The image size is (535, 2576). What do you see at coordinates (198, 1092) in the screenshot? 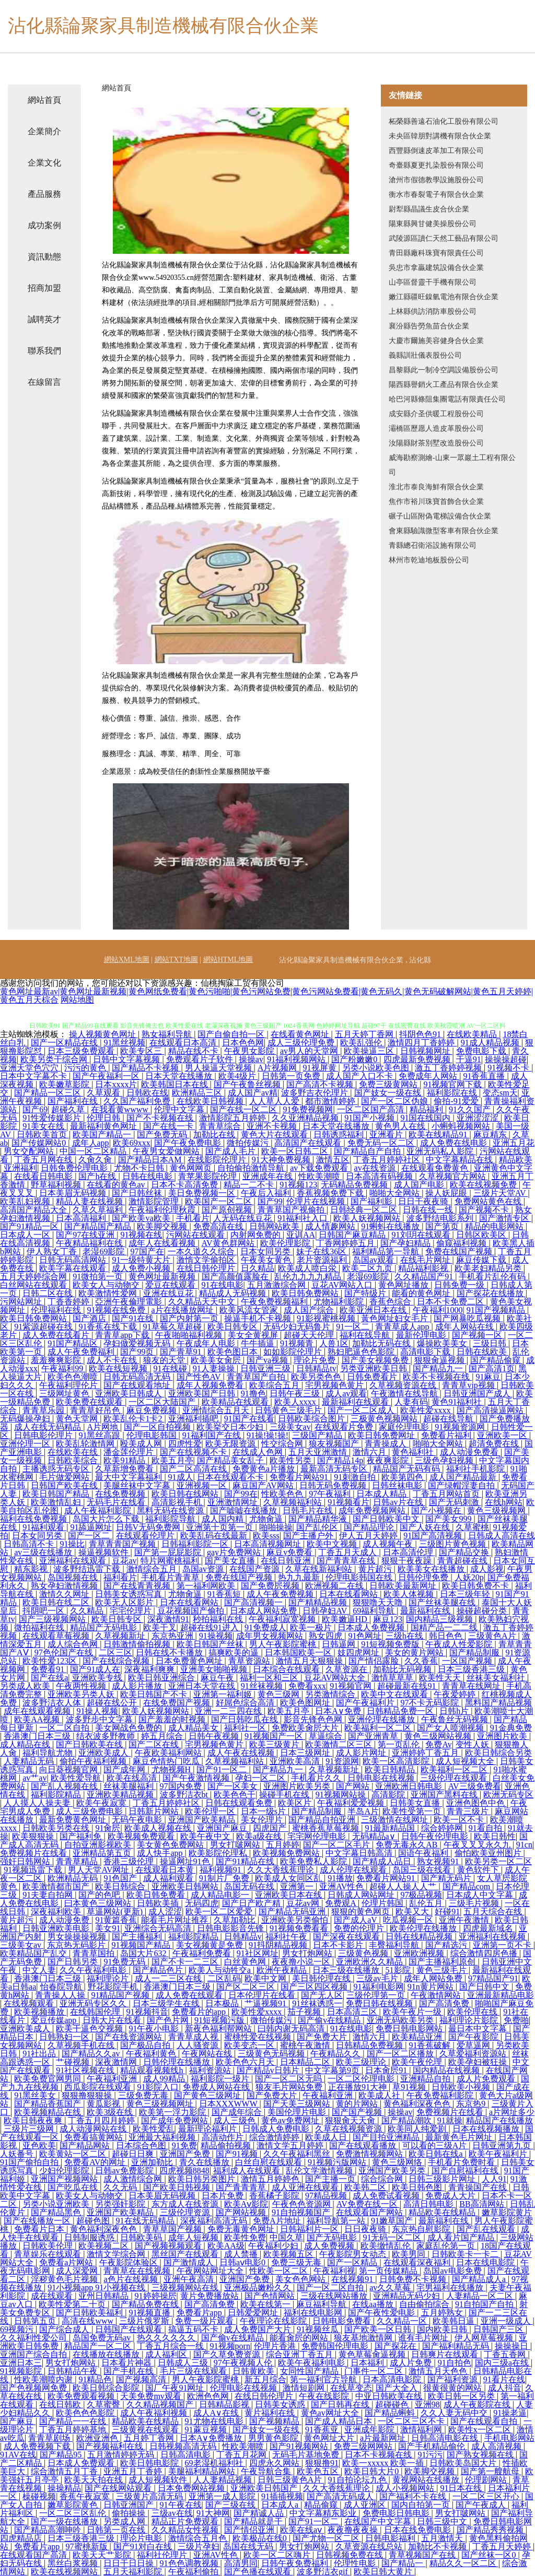
I see `欧洲精品三区` at bounding box center [198, 1092].